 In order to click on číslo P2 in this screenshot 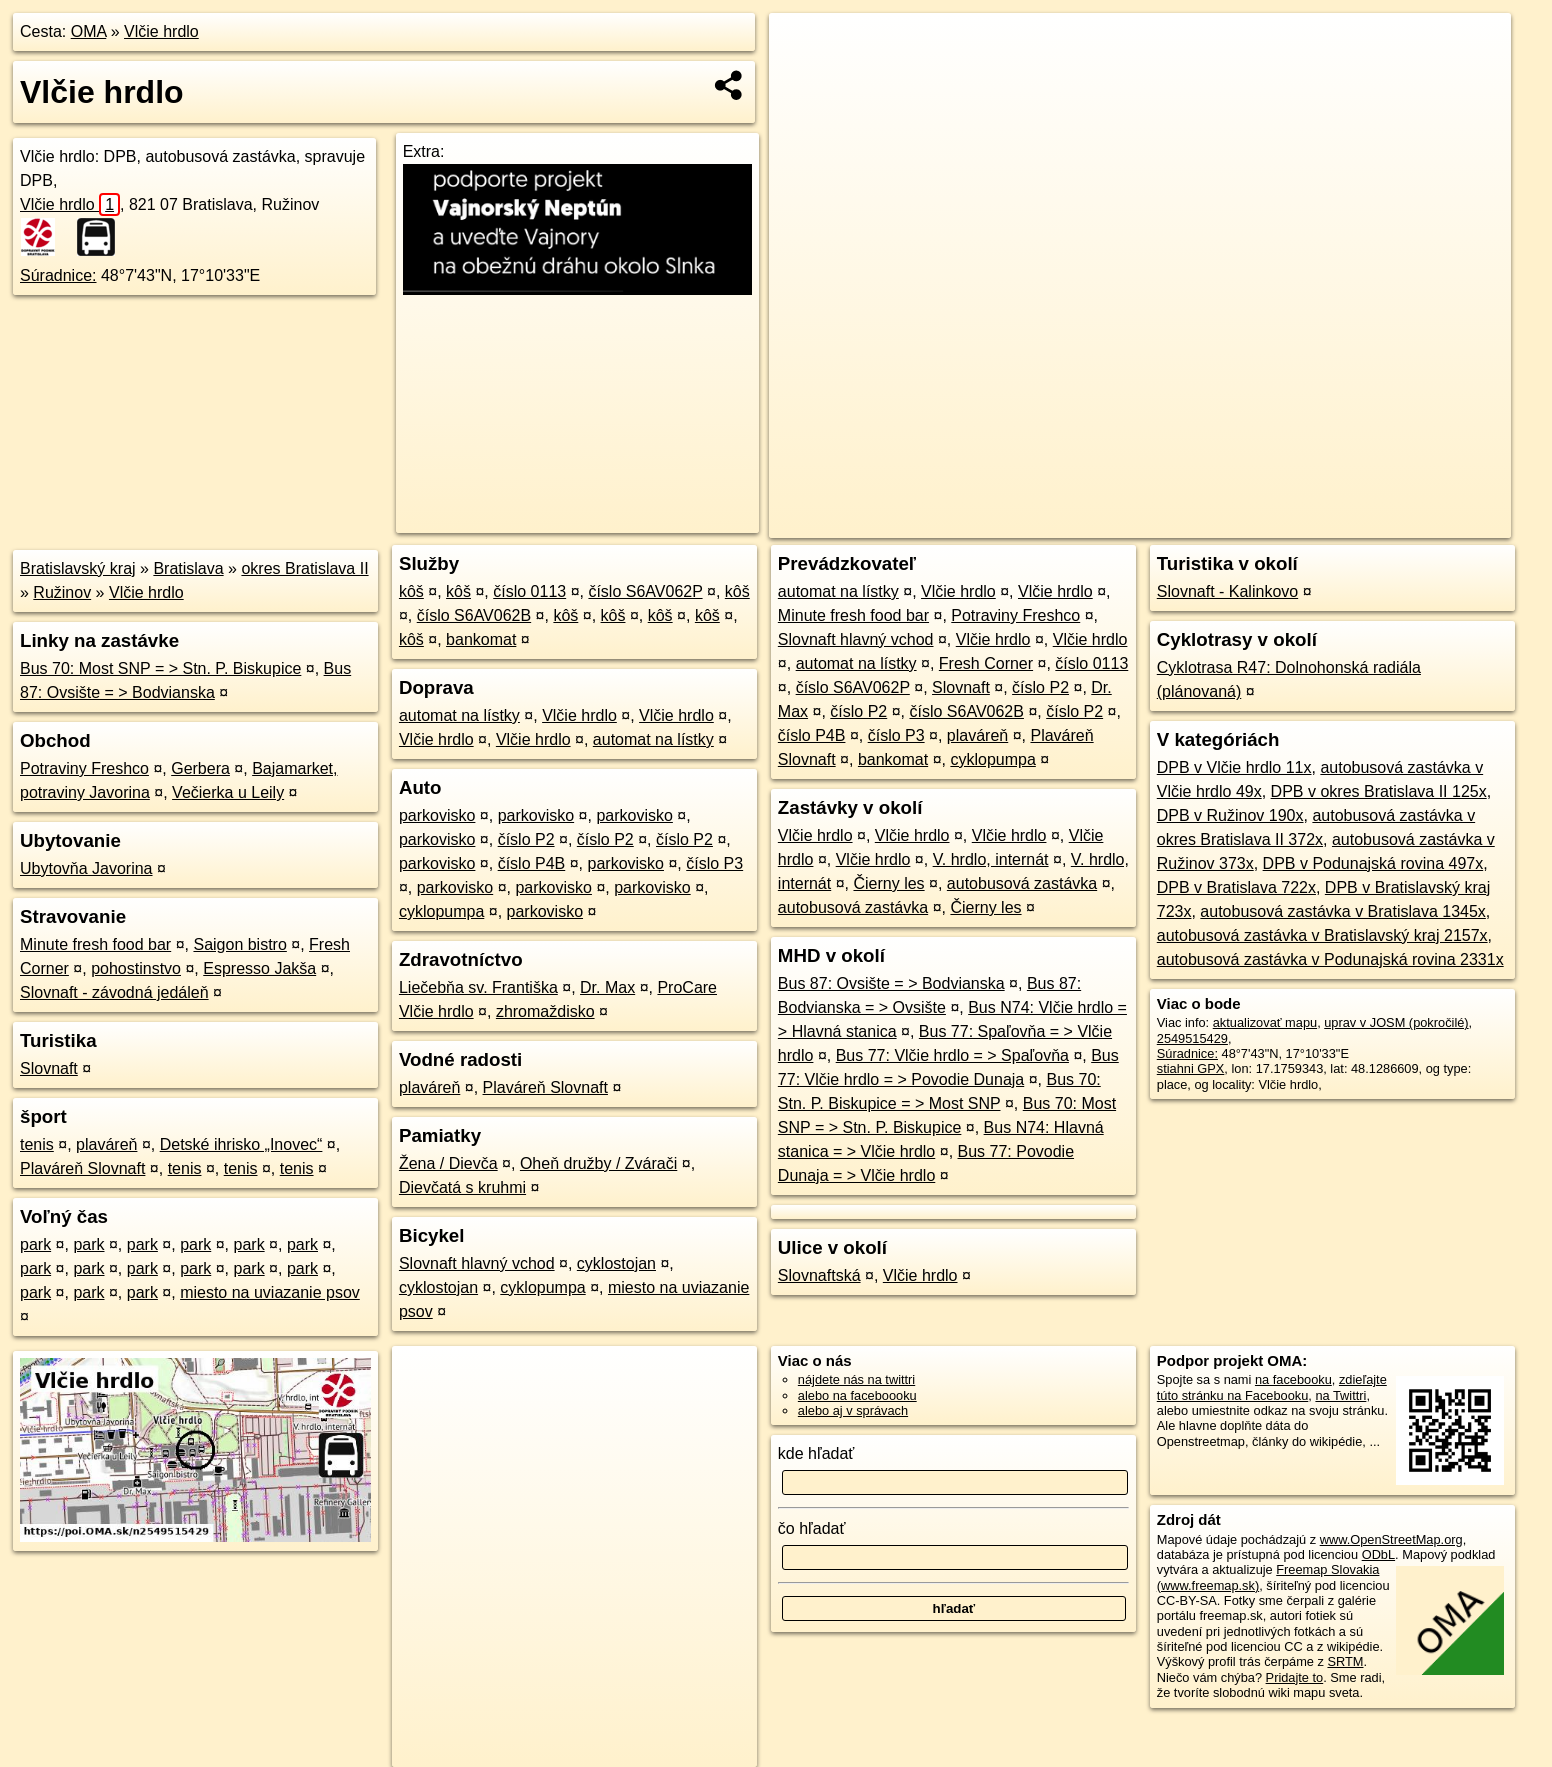, I will do `click(526, 839)`.